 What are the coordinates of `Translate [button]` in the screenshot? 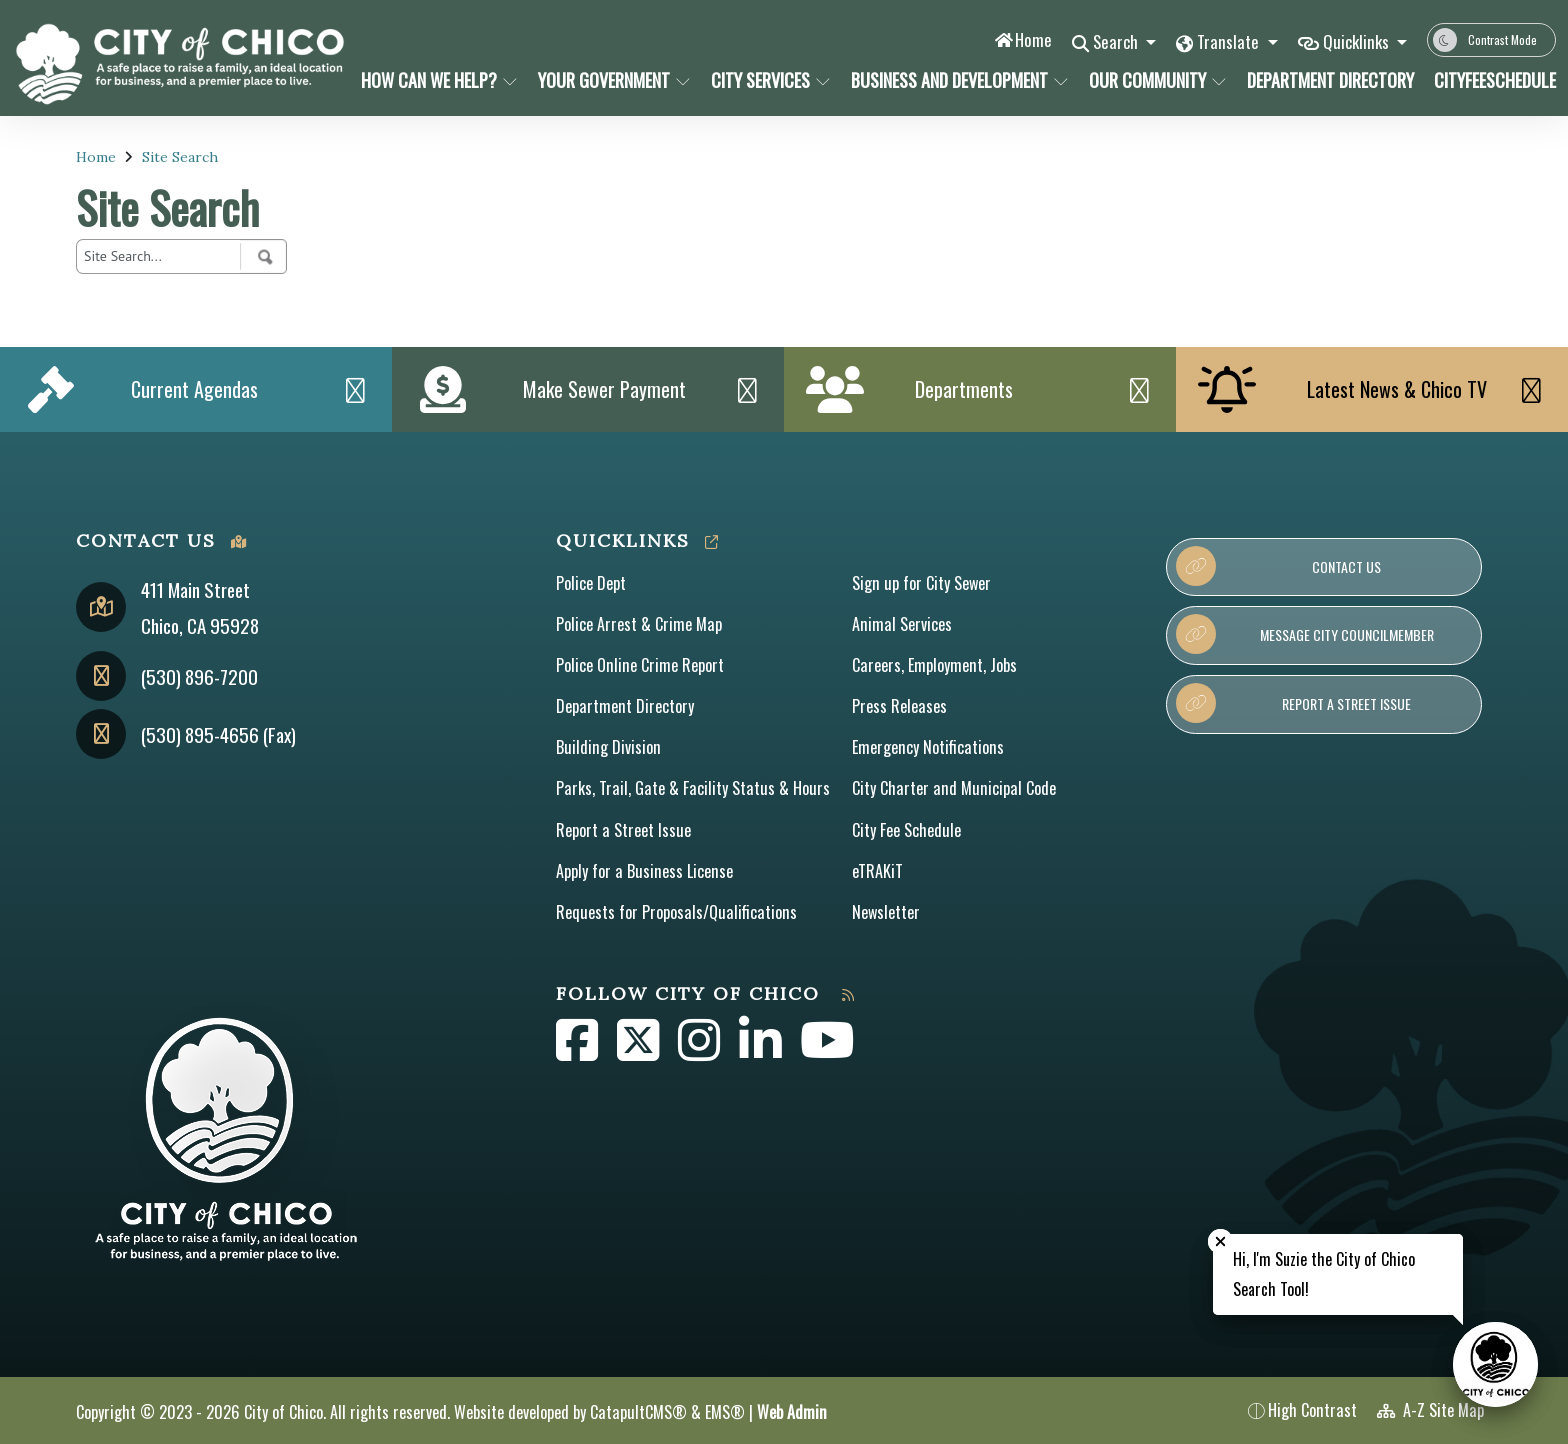 It's located at (1228, 41).